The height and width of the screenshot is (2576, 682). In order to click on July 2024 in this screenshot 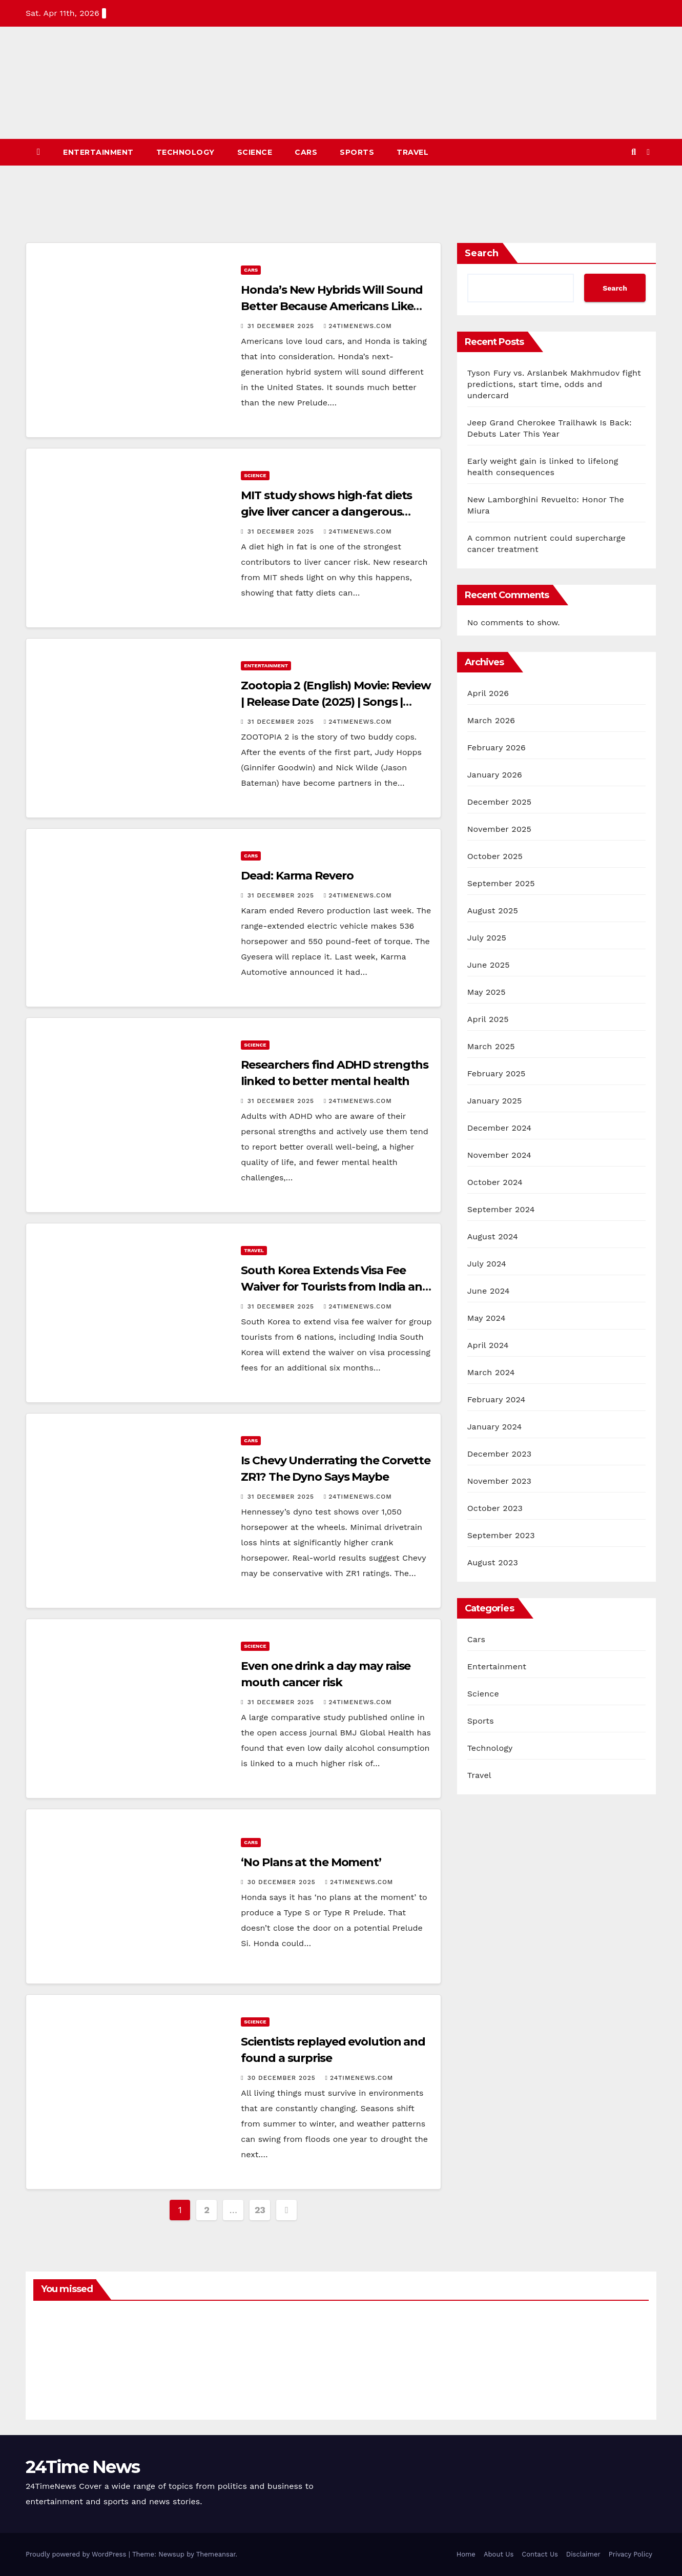, I will do `click(486, 1264)`.